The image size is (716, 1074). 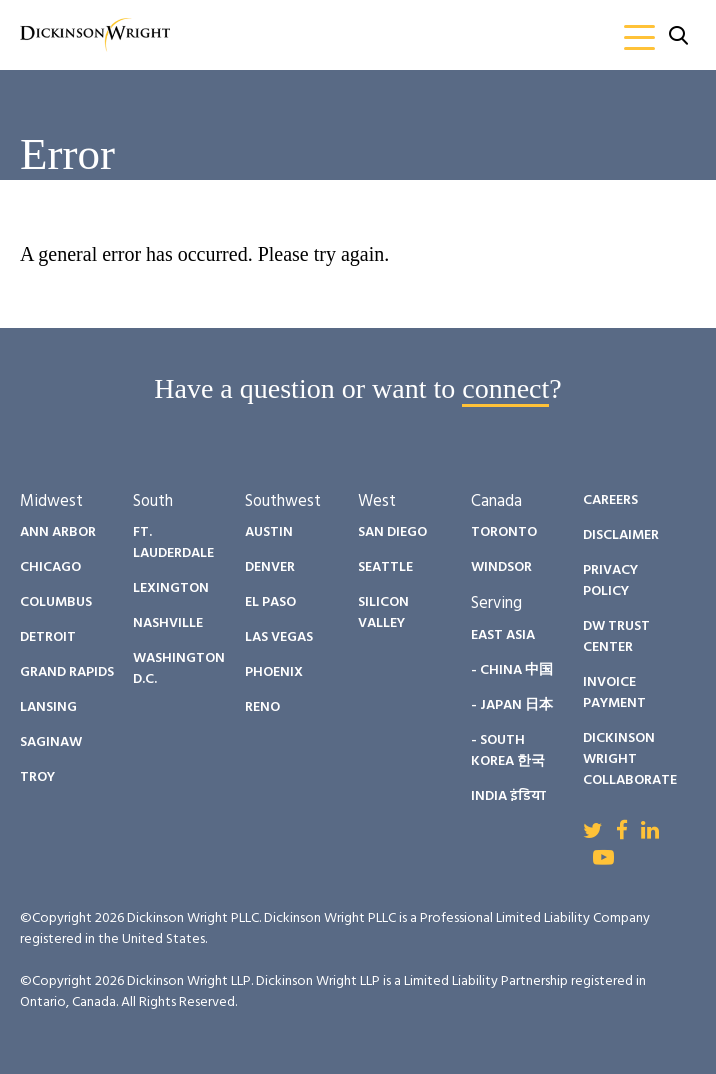 I want to click on Seattle, so click(x=385, y=567).